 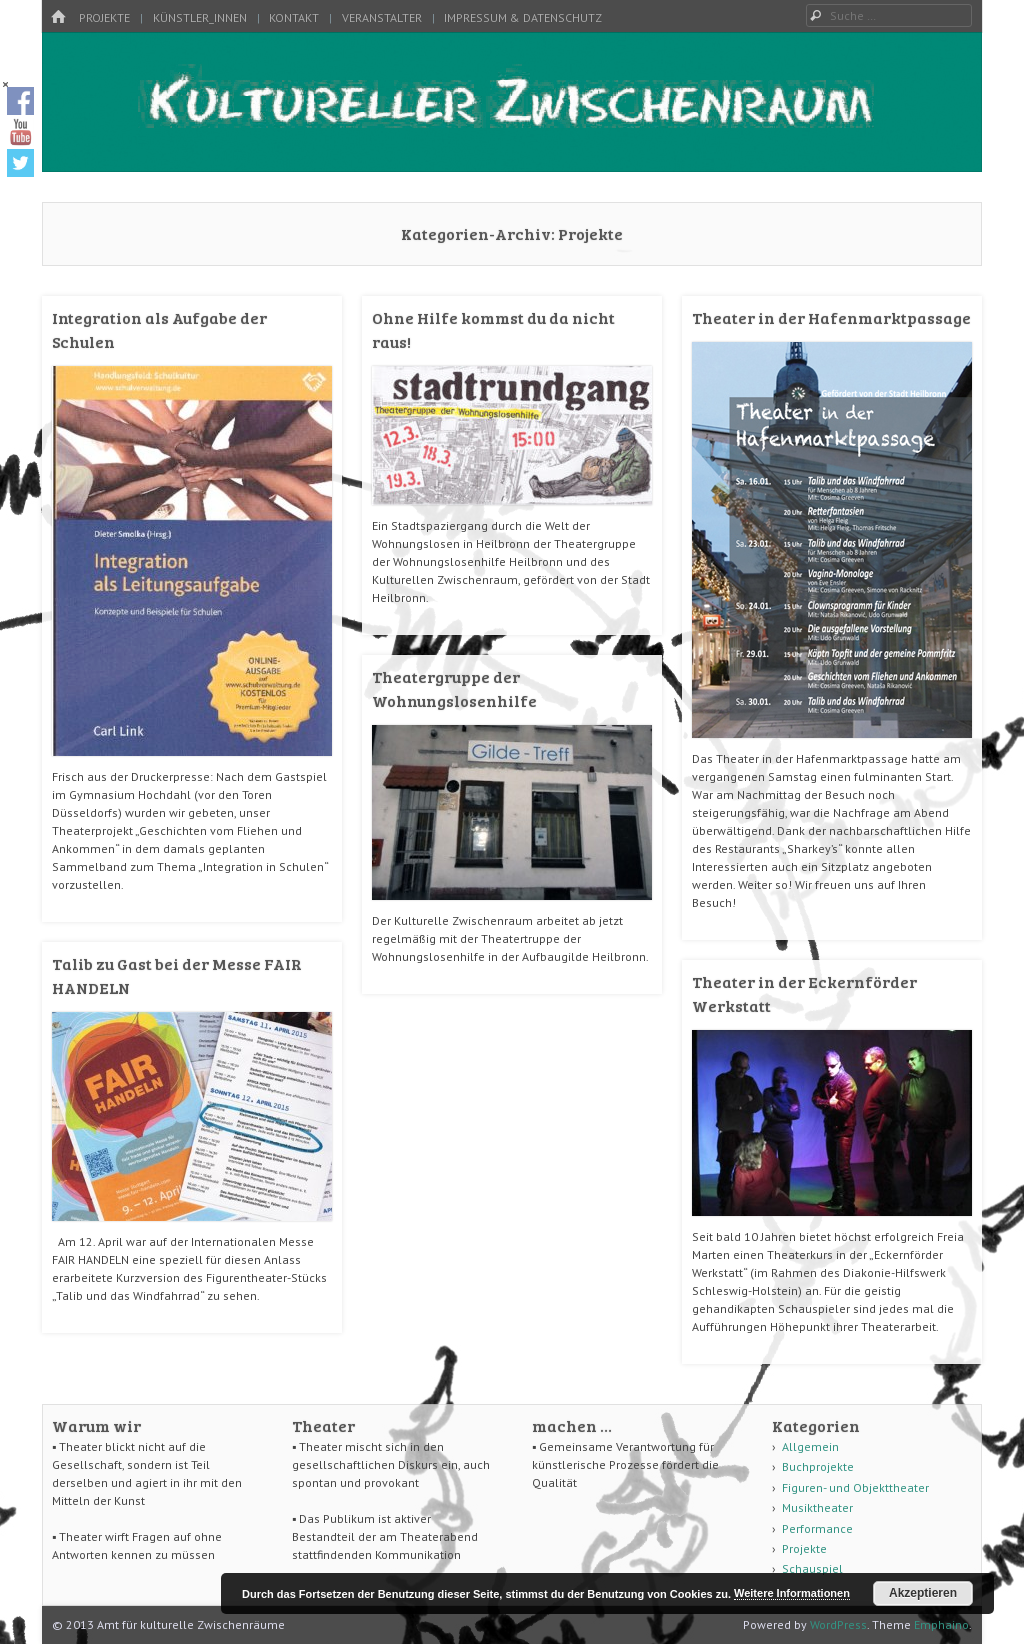 What do you see at coordinates (523, 17) in the screenshot?
I see `Impressum & Datenschutz` at bounding box center [523, 17].